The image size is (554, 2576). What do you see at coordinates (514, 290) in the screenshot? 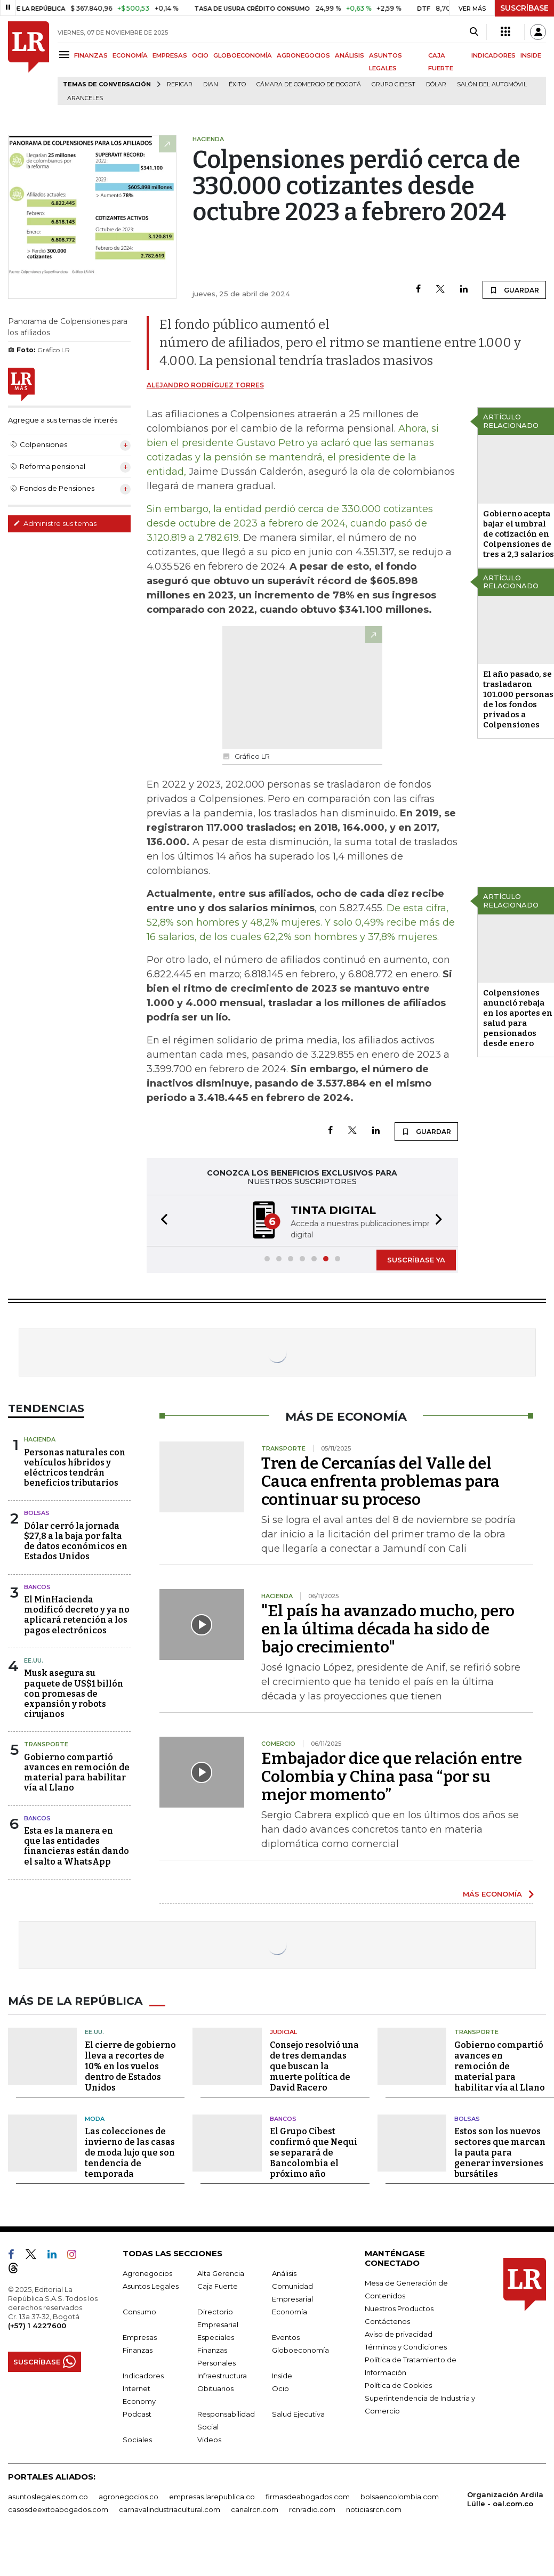
I see `GUARDAR` at bounding box center [514, 290].